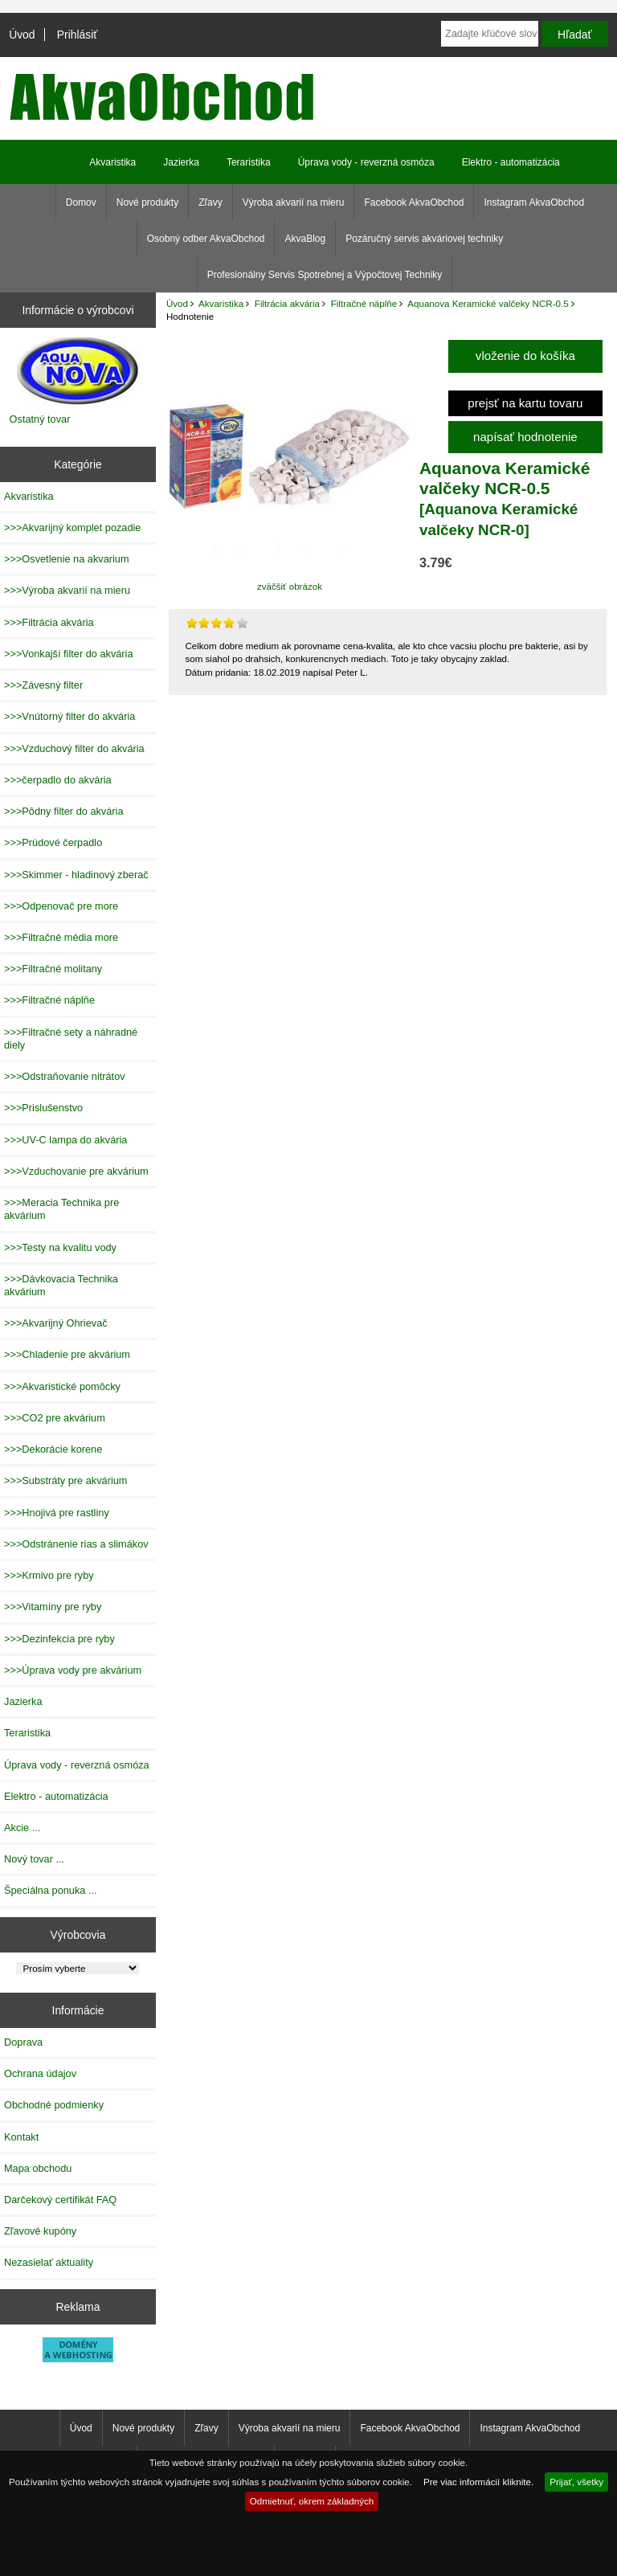  I want to click on >>>Substráty pre akvárium, so click(65, 1480).